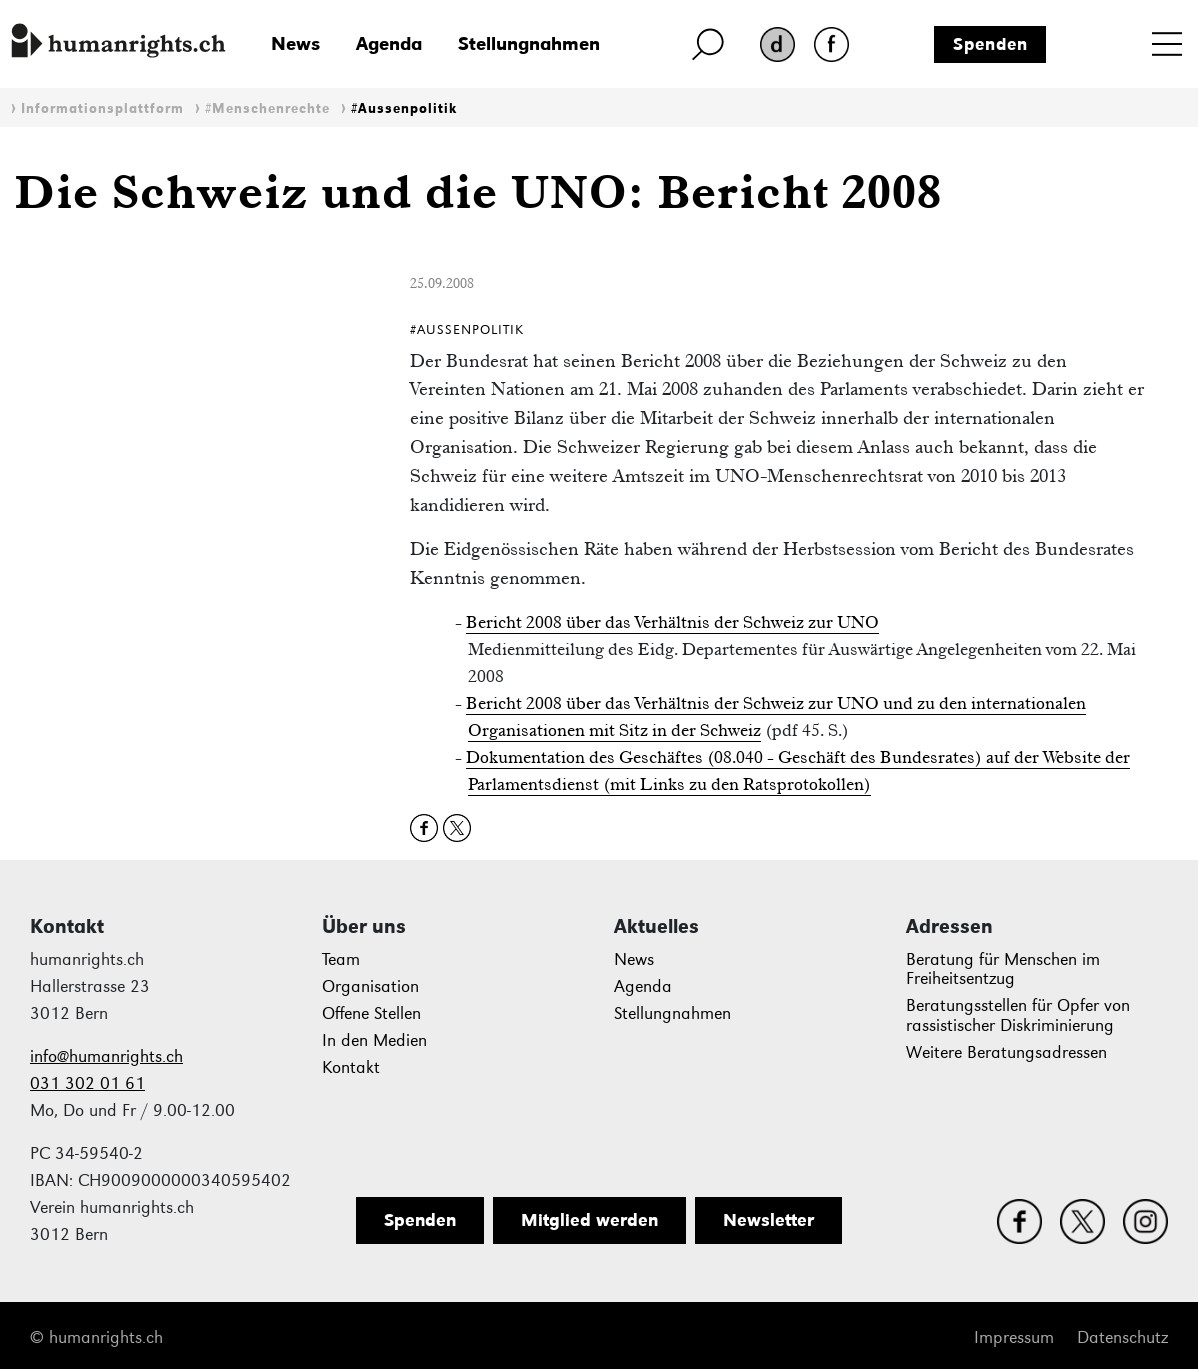 This screenshot has height=1369, width=1198. I want to click on News, so click(295, 43).